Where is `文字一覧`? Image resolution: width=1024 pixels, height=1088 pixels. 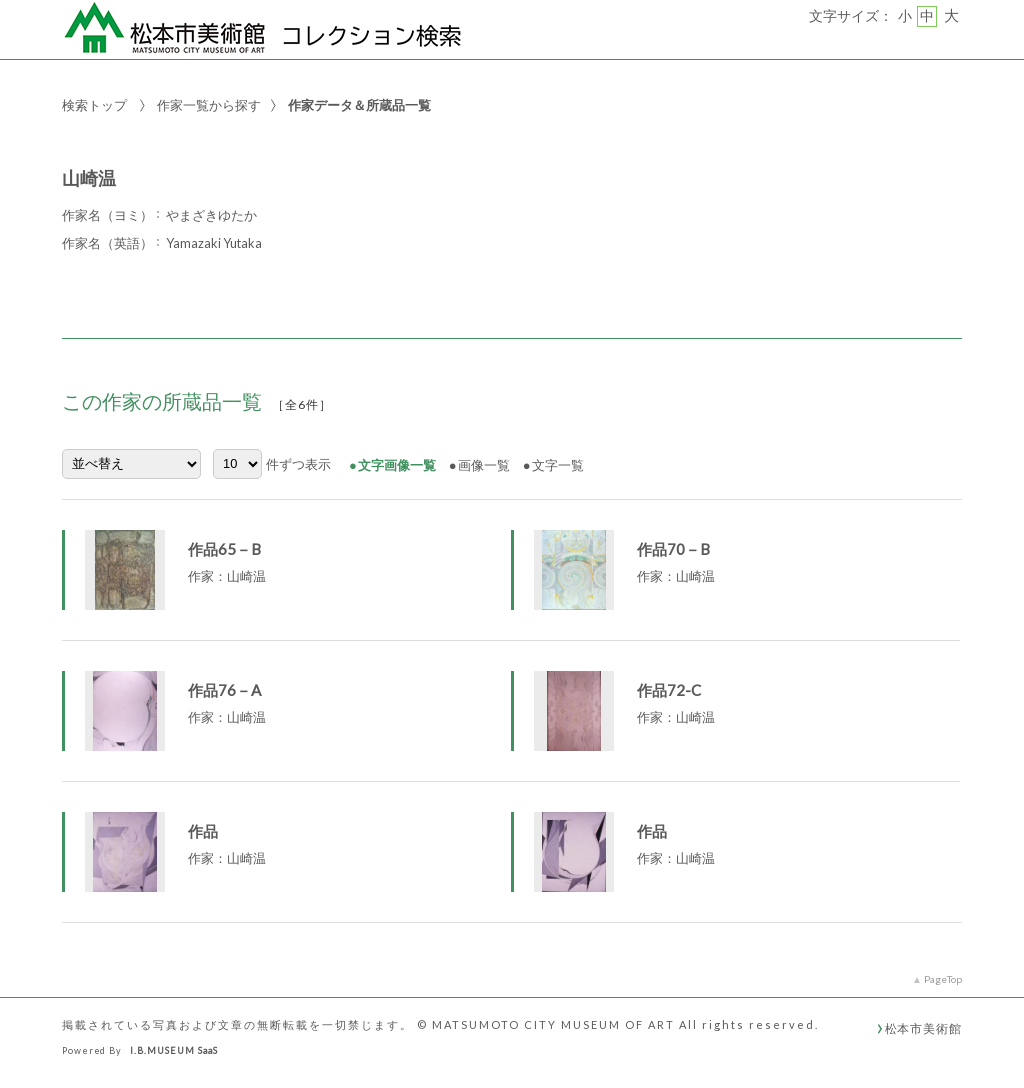
文字一覧 is located at coordinates (558, 465).